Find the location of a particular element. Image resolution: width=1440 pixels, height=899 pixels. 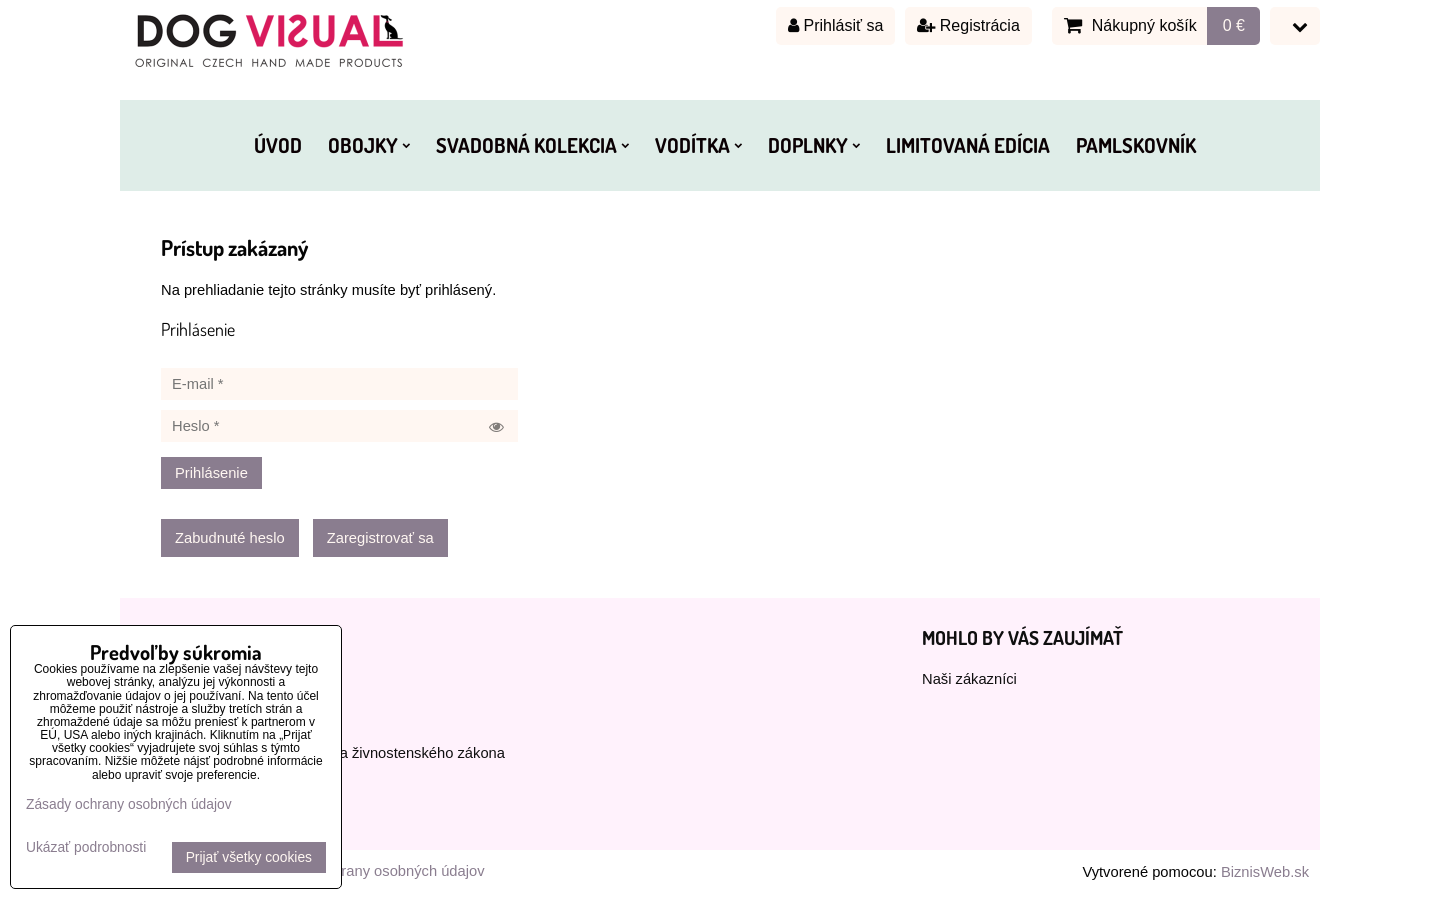

Prihlásiť sa is located at coordinates (835, 25).